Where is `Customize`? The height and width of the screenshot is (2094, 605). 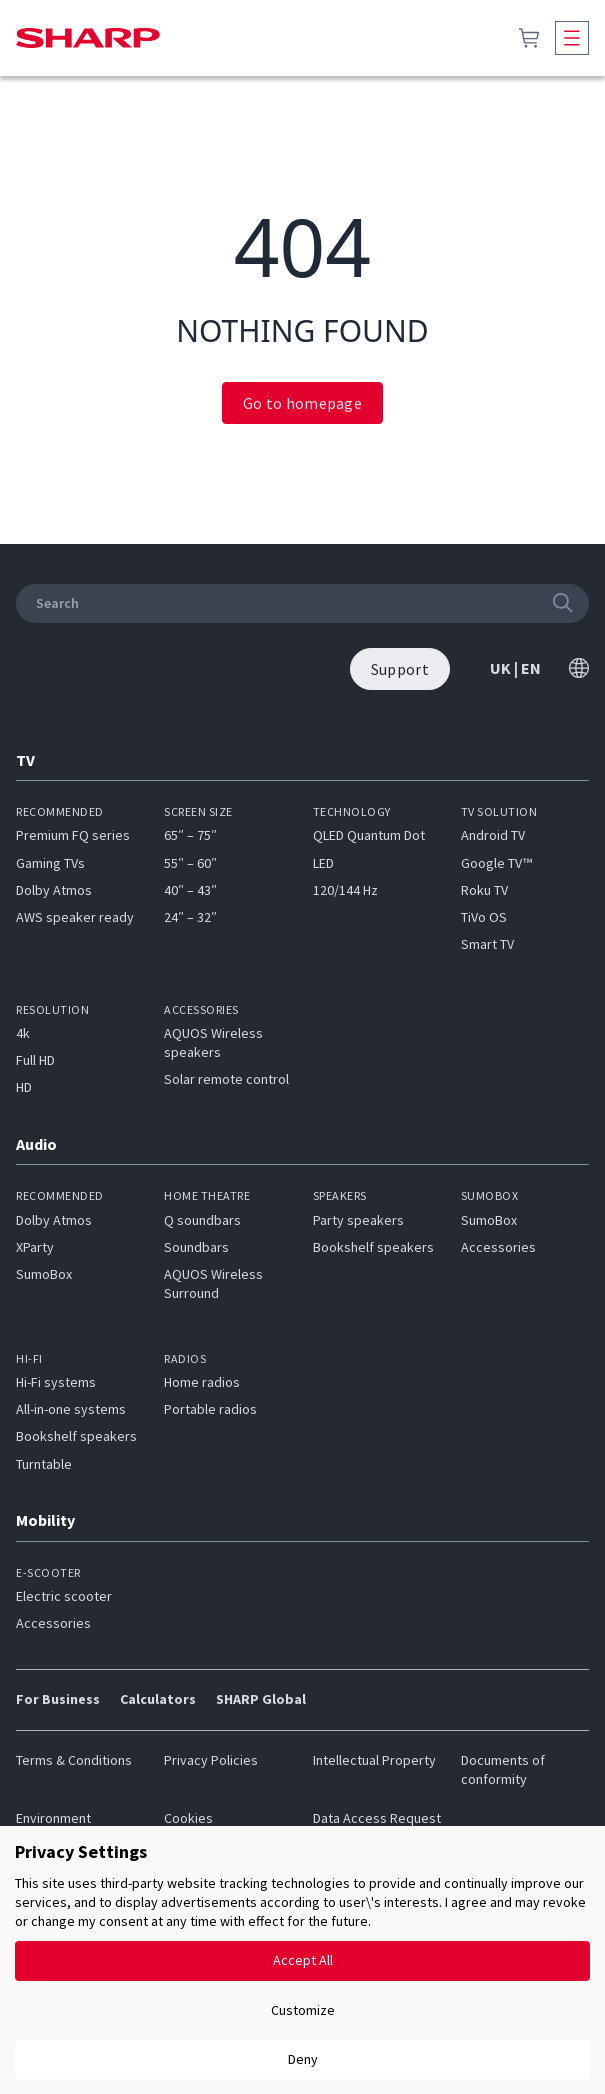 Customize is located at coordinates (303, 2010).